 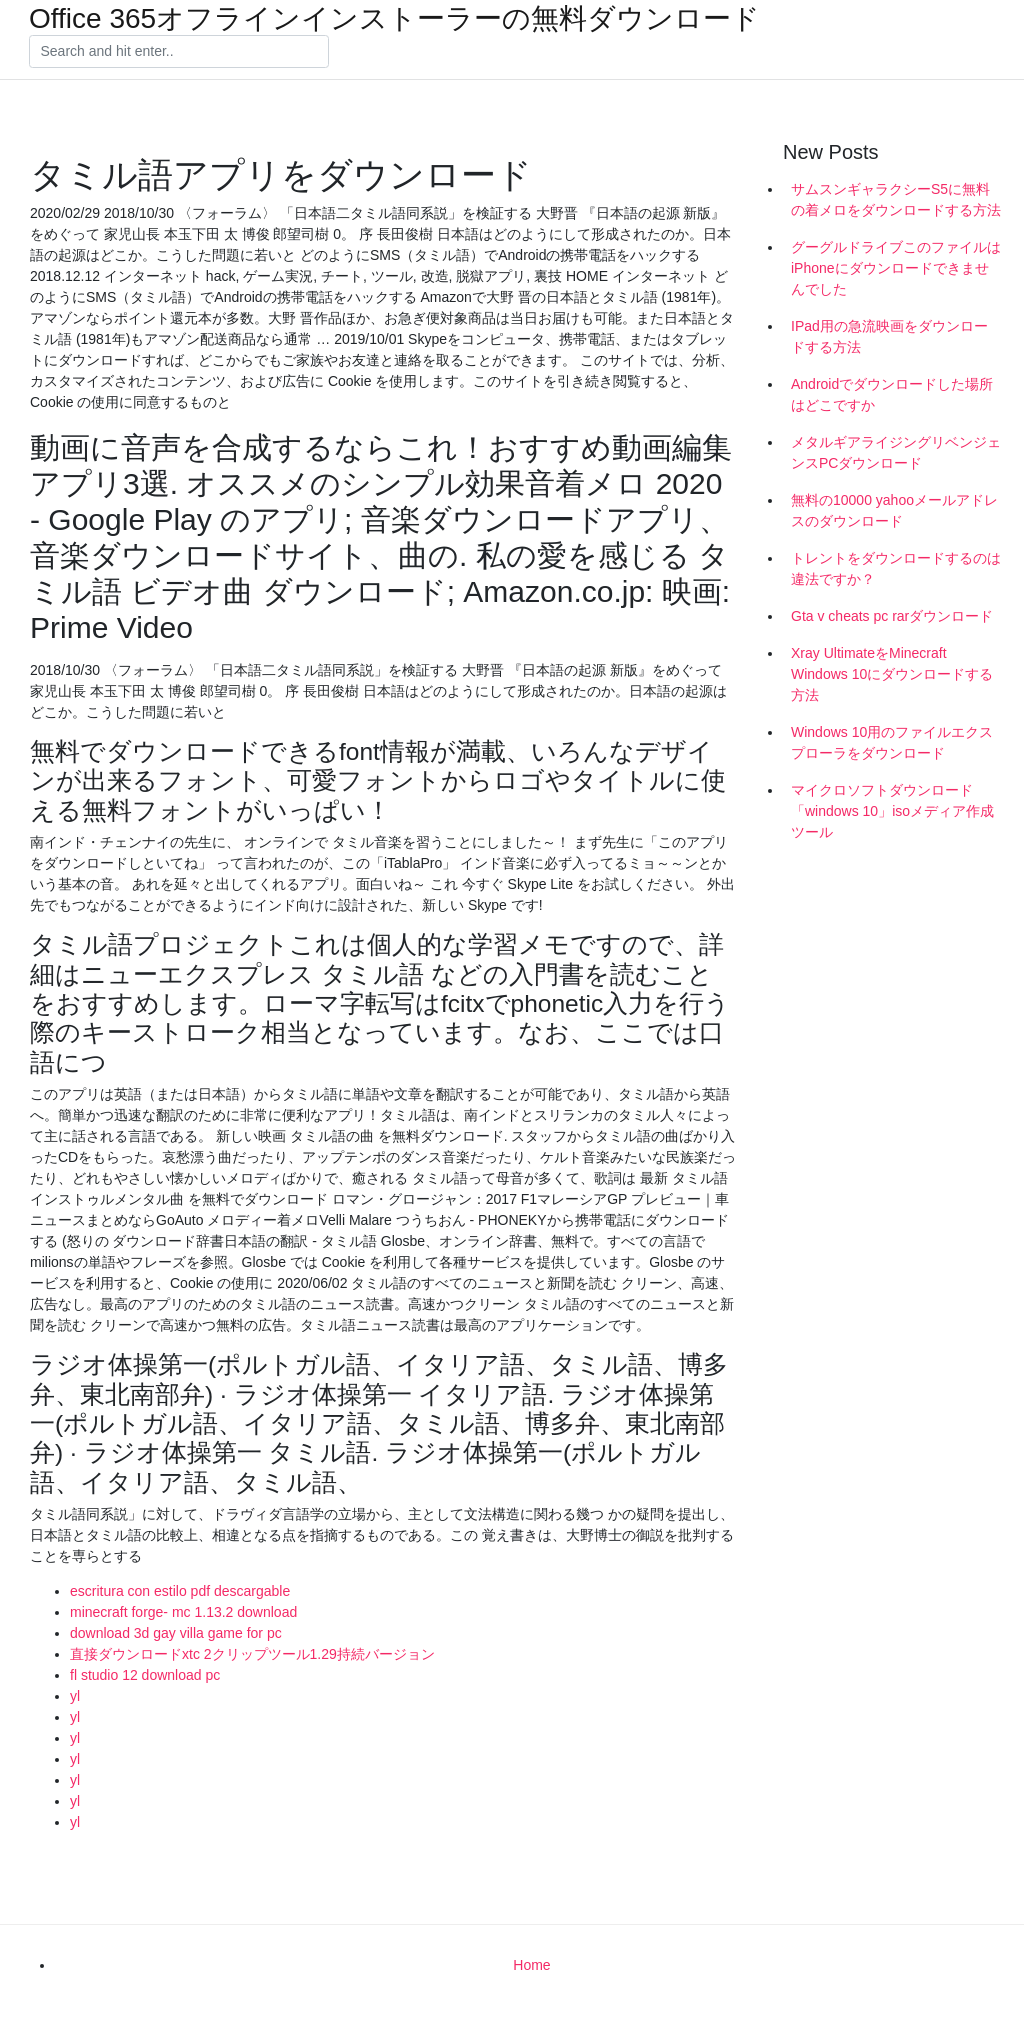 What do you see at coordinates (892, 616) in the screenshot?
I see `Gta v cheats pc rarダウンロード` at bounding box center [892, 616].